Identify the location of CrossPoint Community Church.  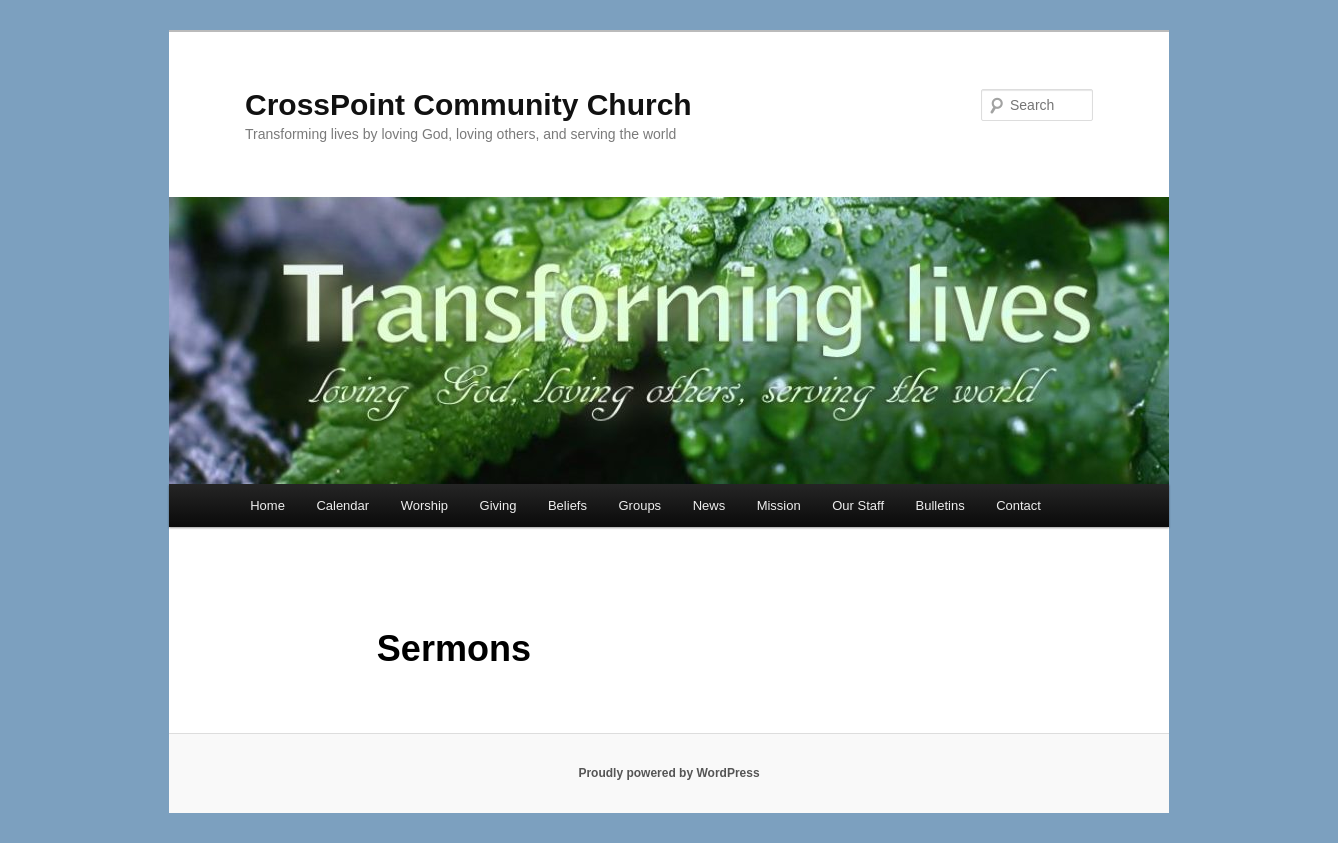
(468, 104).